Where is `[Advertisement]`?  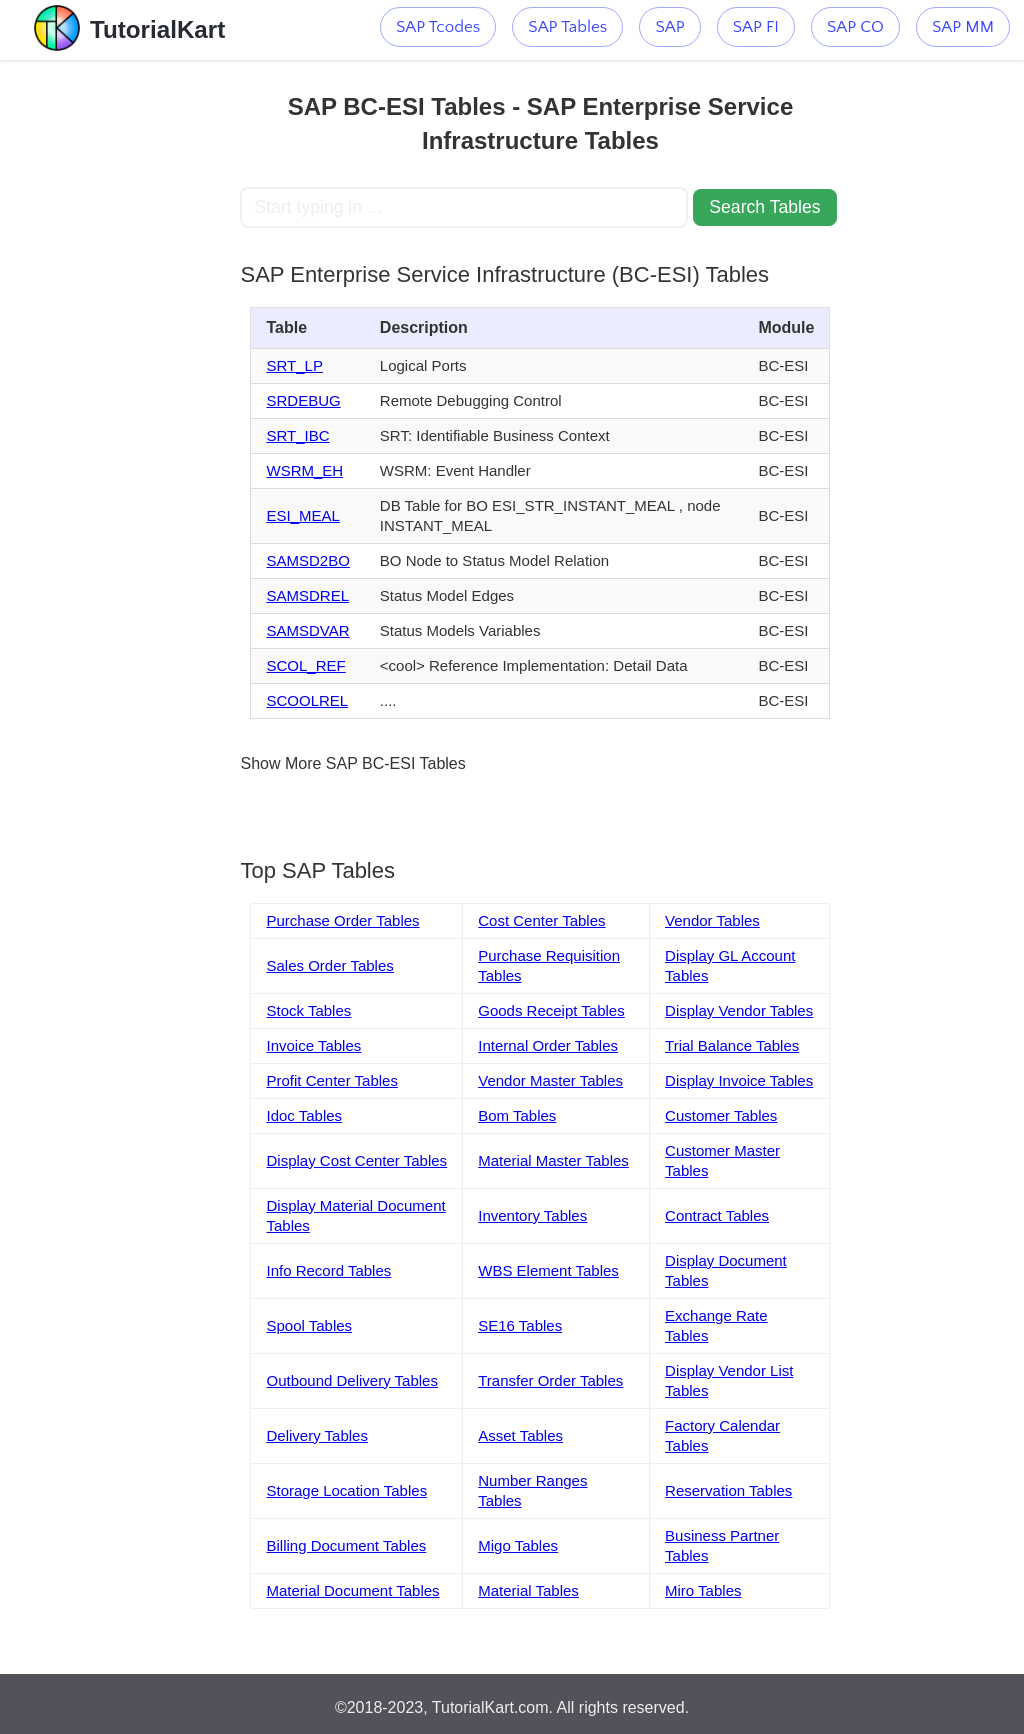 [Advertisement] is located at coordinates (120, 360).